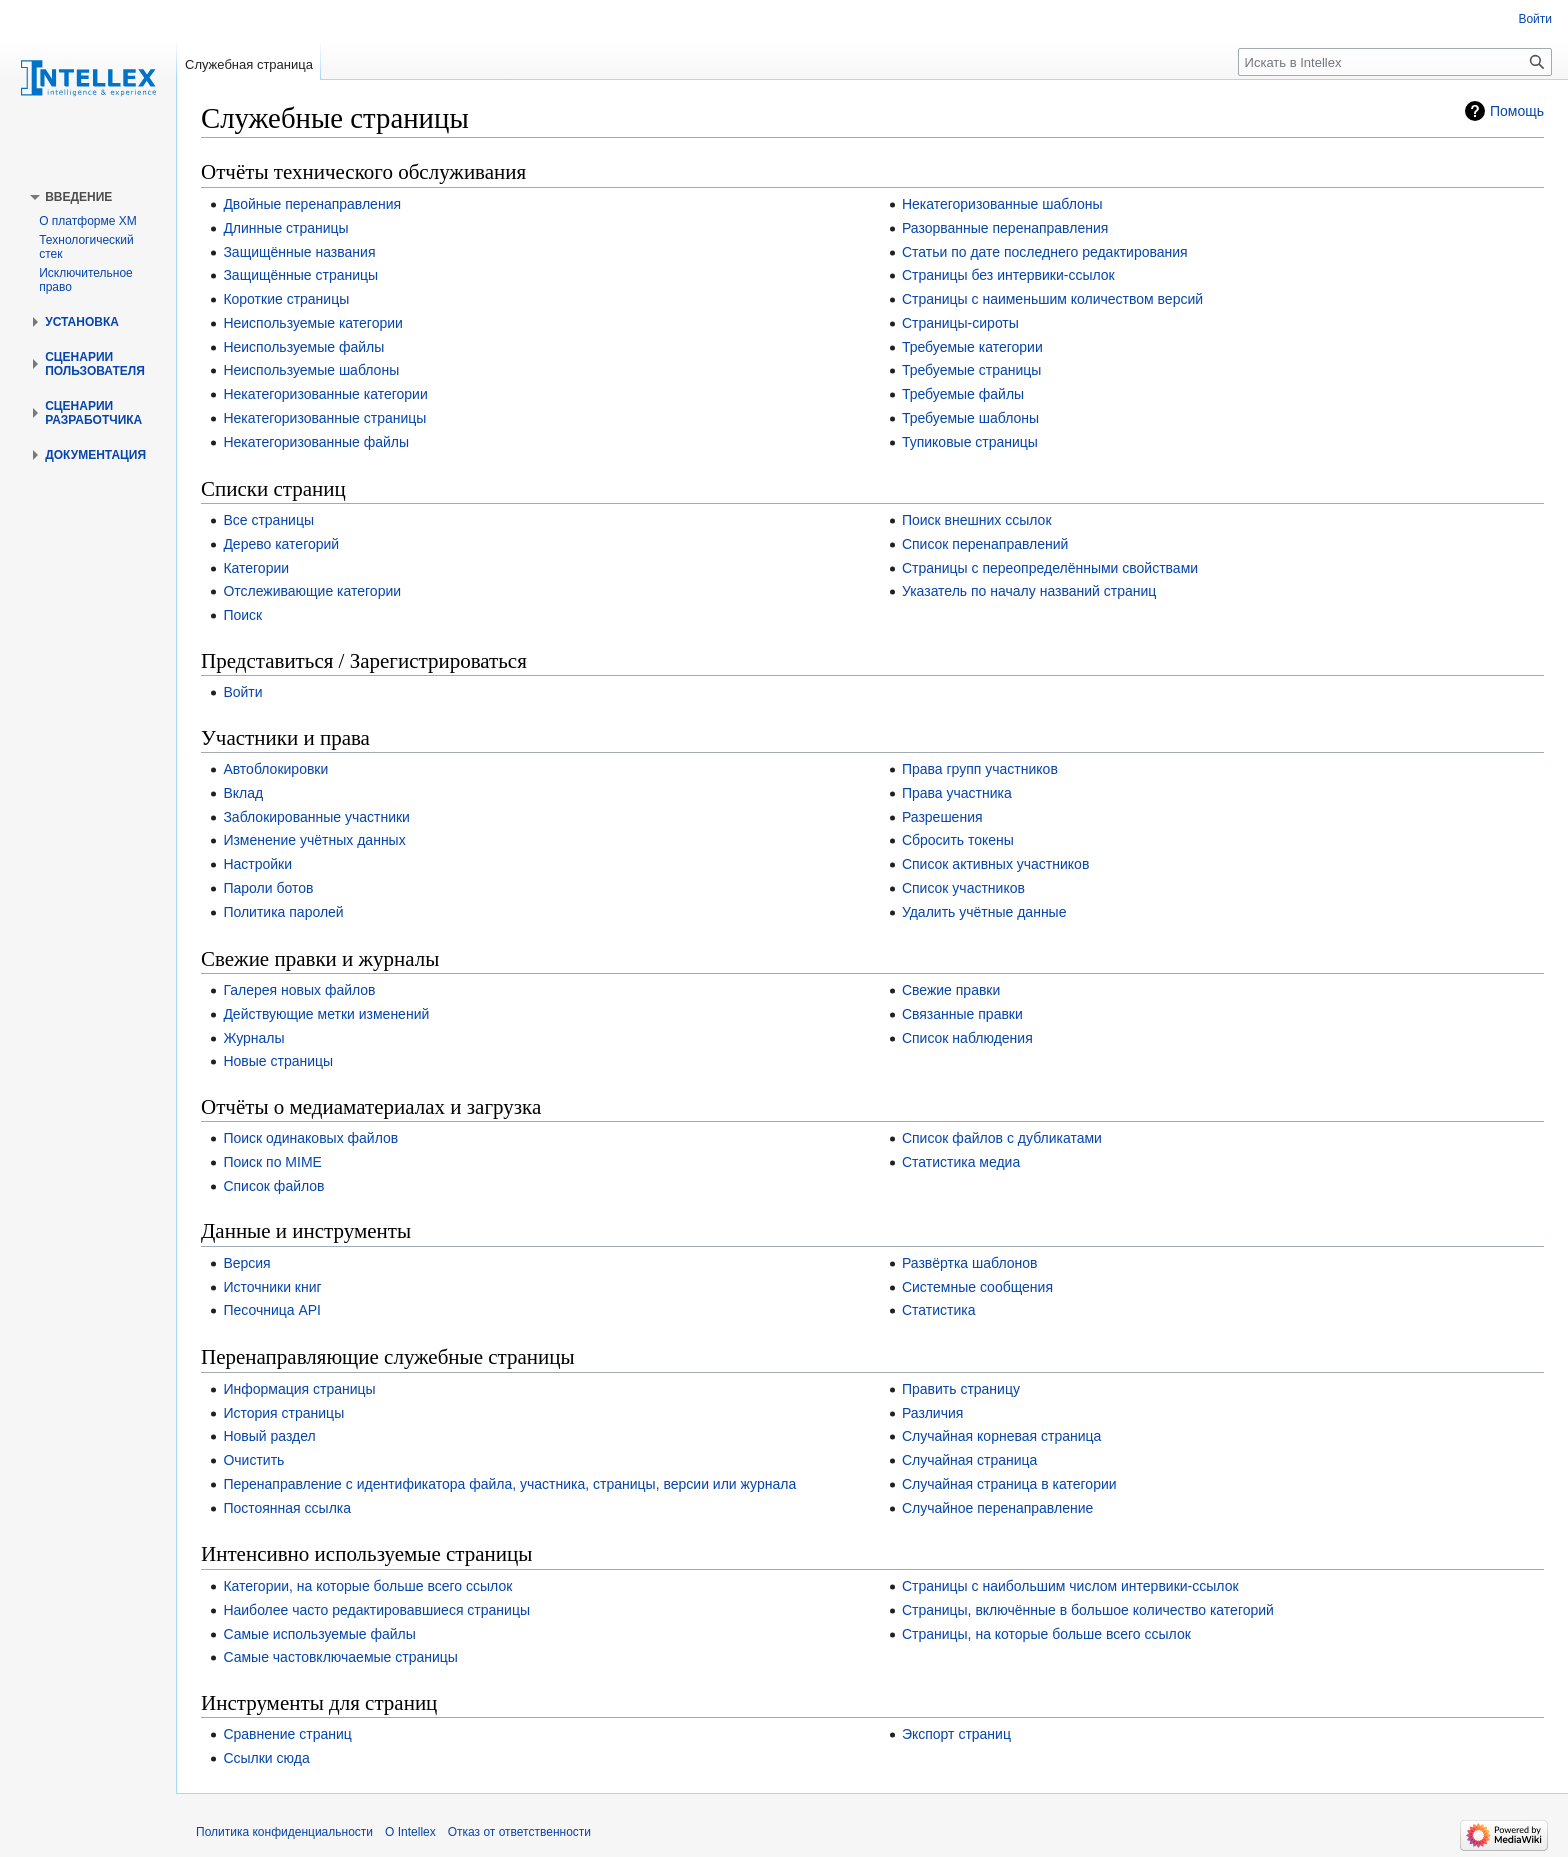 This screenshot has height=1857, width=1568. Describe the element at coordinates (319, 1634) in the screenshot. I see `Самые используемые файлы` at that location.